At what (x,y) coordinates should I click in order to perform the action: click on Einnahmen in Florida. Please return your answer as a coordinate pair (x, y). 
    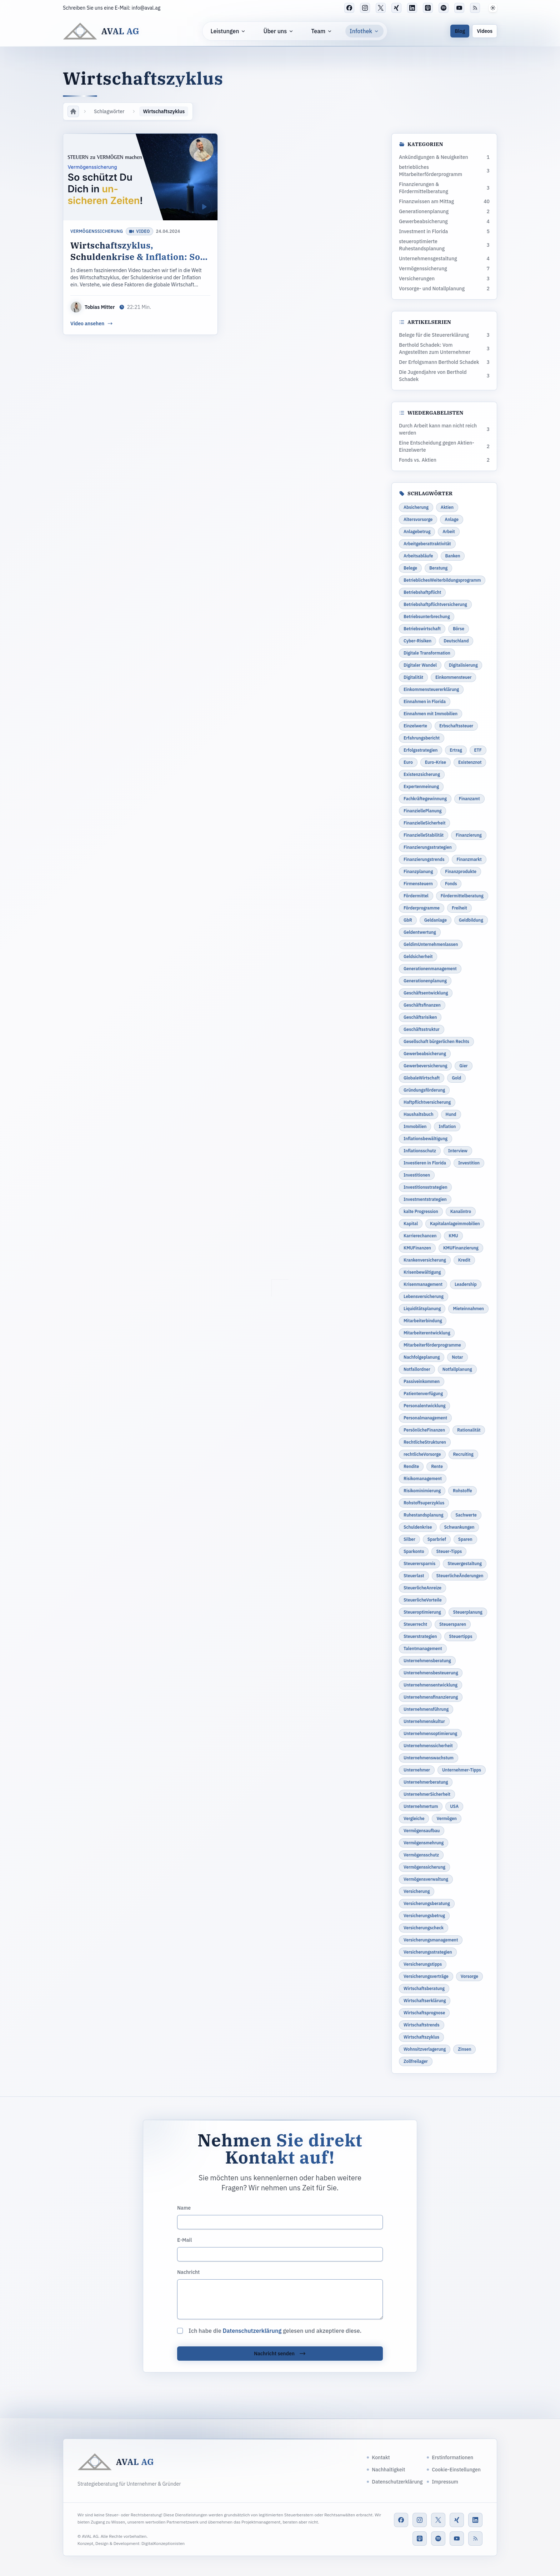
    Looking at the image, I should click on (425, 701).